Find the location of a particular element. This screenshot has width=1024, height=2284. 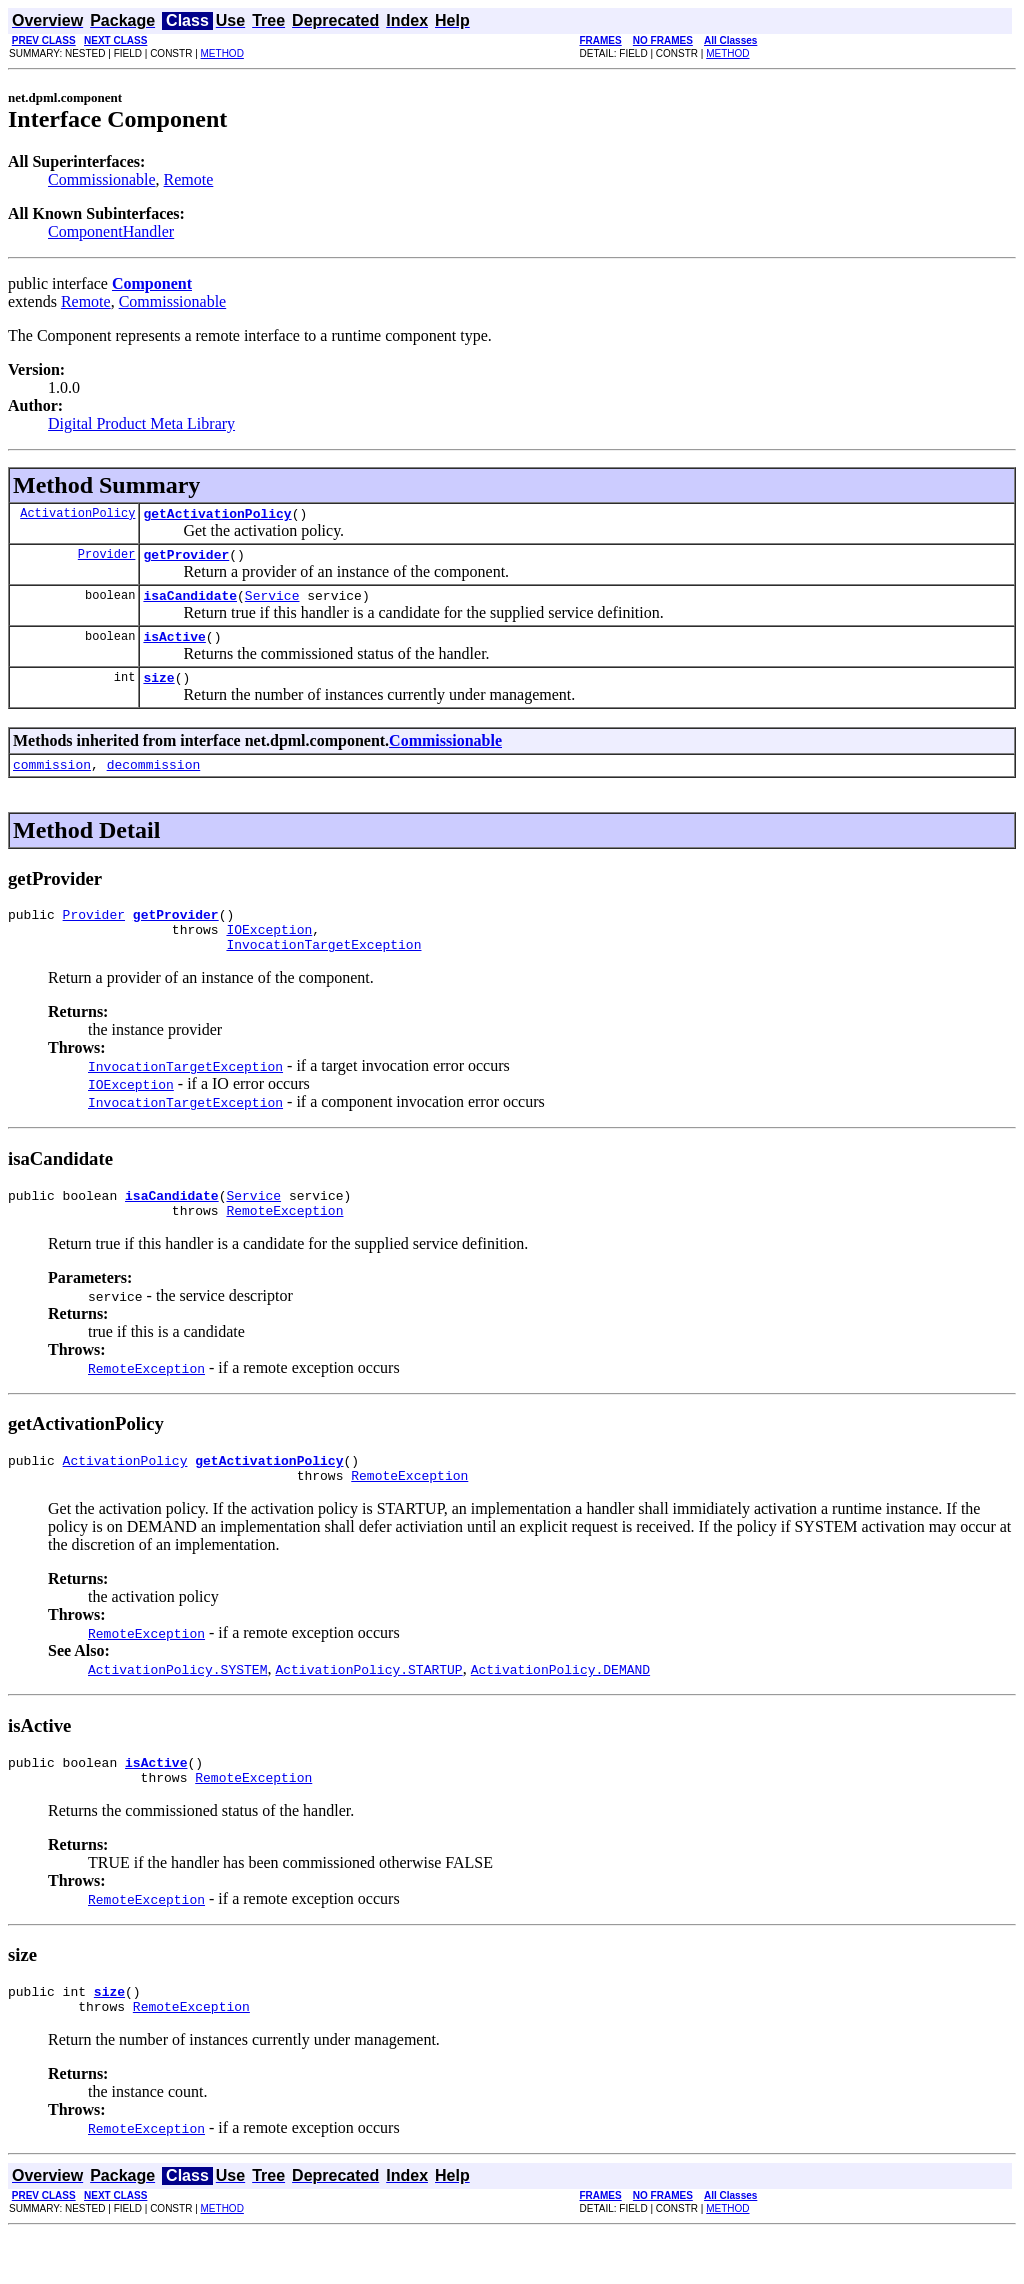

ComponentHandler is located at coordinates (111, 231).